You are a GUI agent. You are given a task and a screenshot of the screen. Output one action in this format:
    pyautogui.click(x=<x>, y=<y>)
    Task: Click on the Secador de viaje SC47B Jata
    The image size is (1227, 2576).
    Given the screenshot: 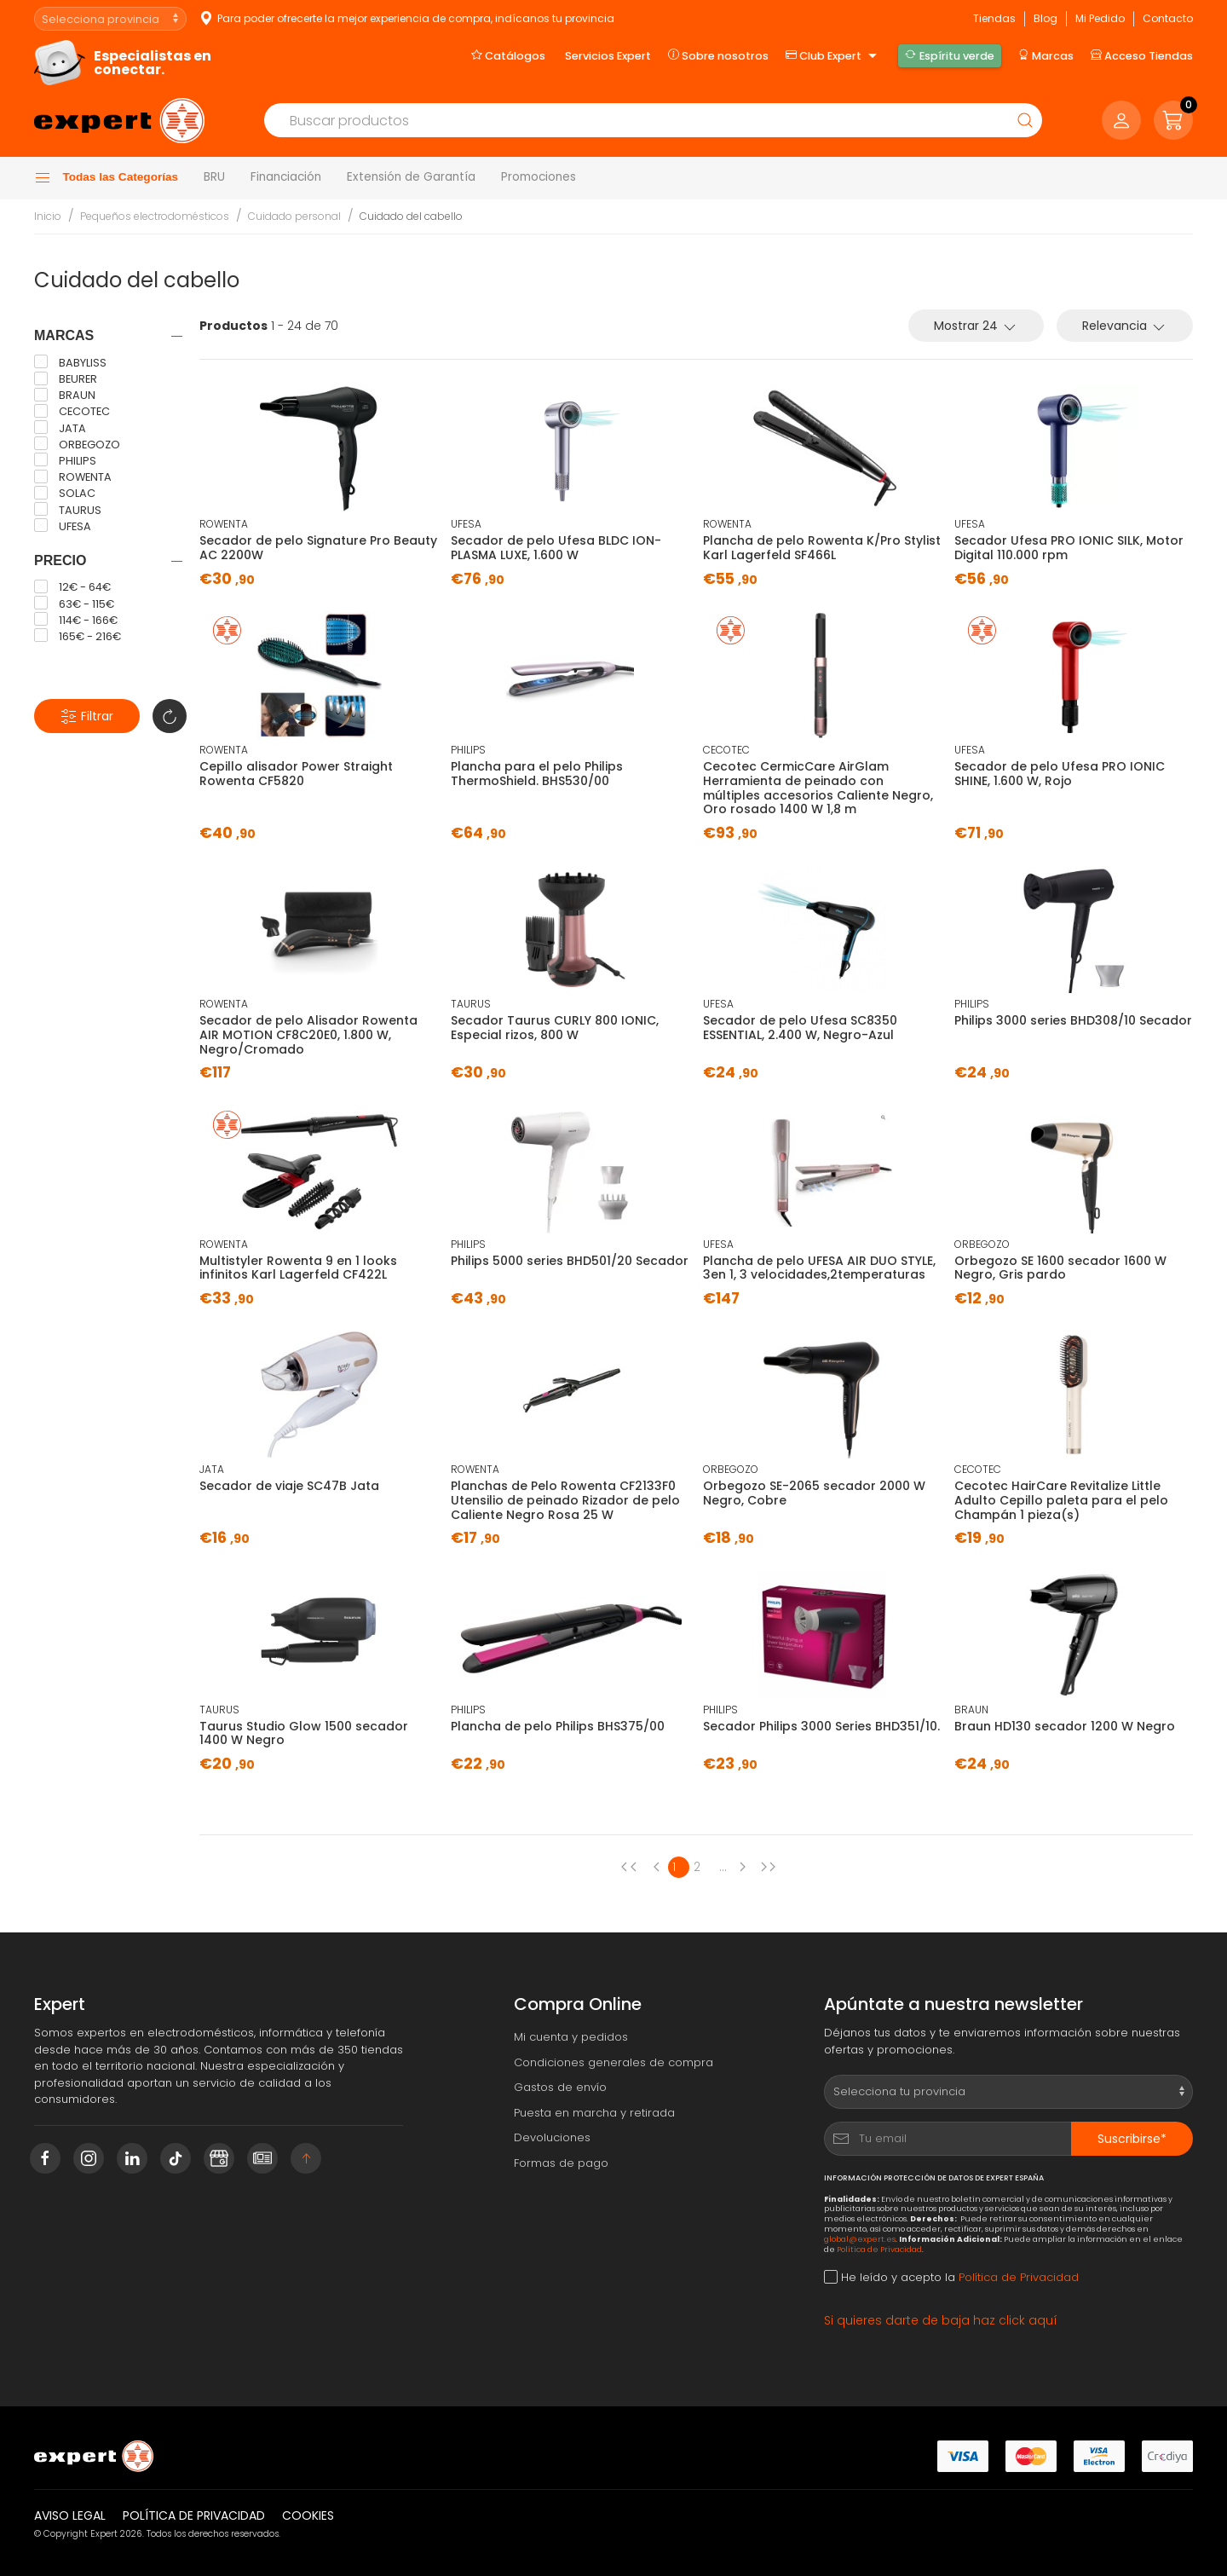 What is the action you would take?
    pyautogui.click(x=289, y=1485)
    